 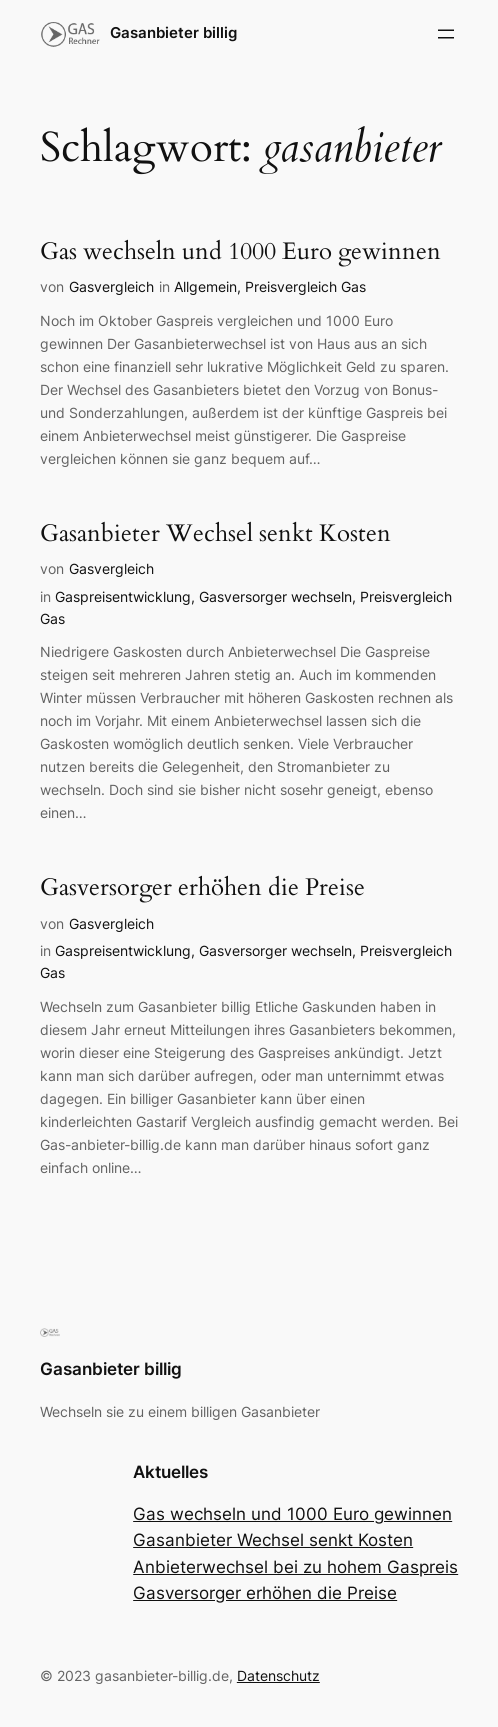 I want to click on Anbieterwechsel bei zu hohem Gaspreis, so click(x=295, y=1567).